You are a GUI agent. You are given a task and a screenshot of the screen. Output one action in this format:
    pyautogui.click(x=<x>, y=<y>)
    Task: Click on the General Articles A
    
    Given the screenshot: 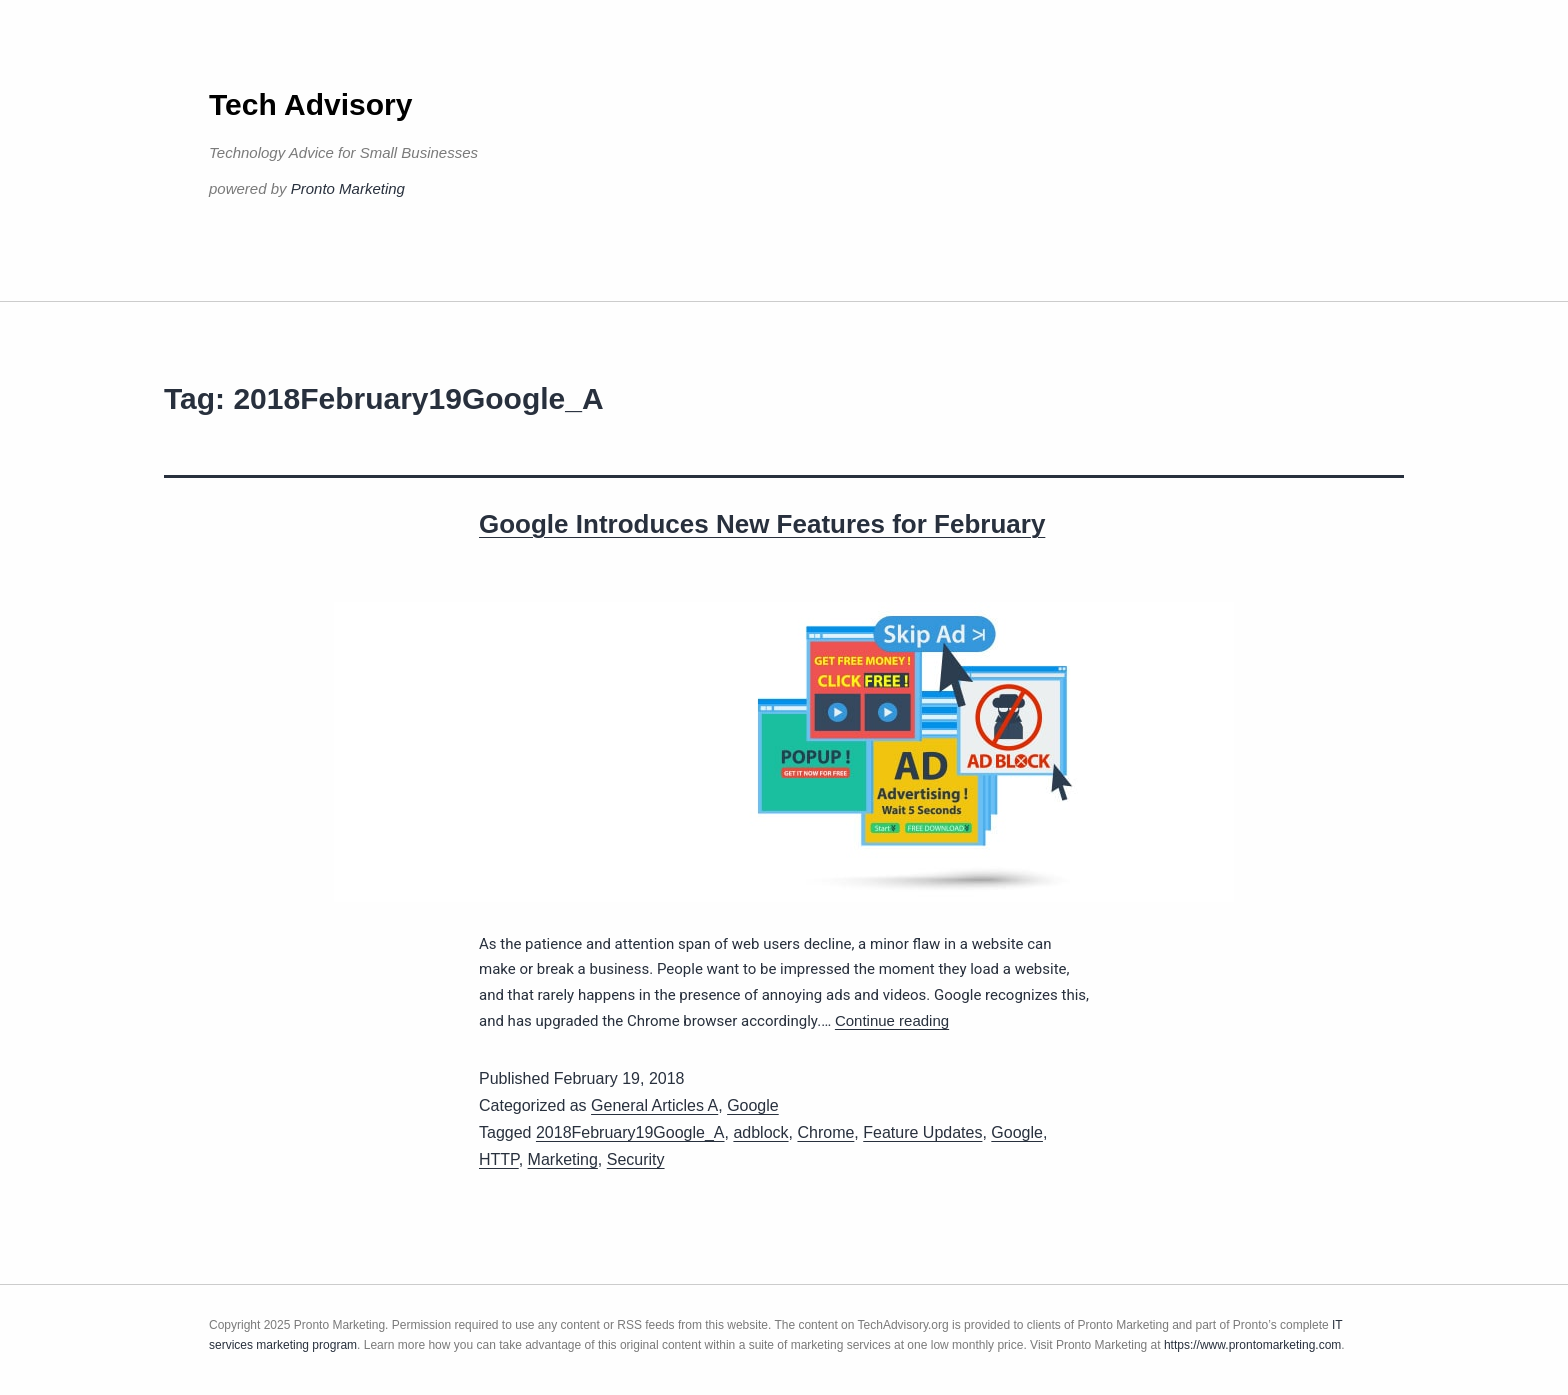 What is the action you would take?
    pyautogui.click(x=654, y=1105)
    